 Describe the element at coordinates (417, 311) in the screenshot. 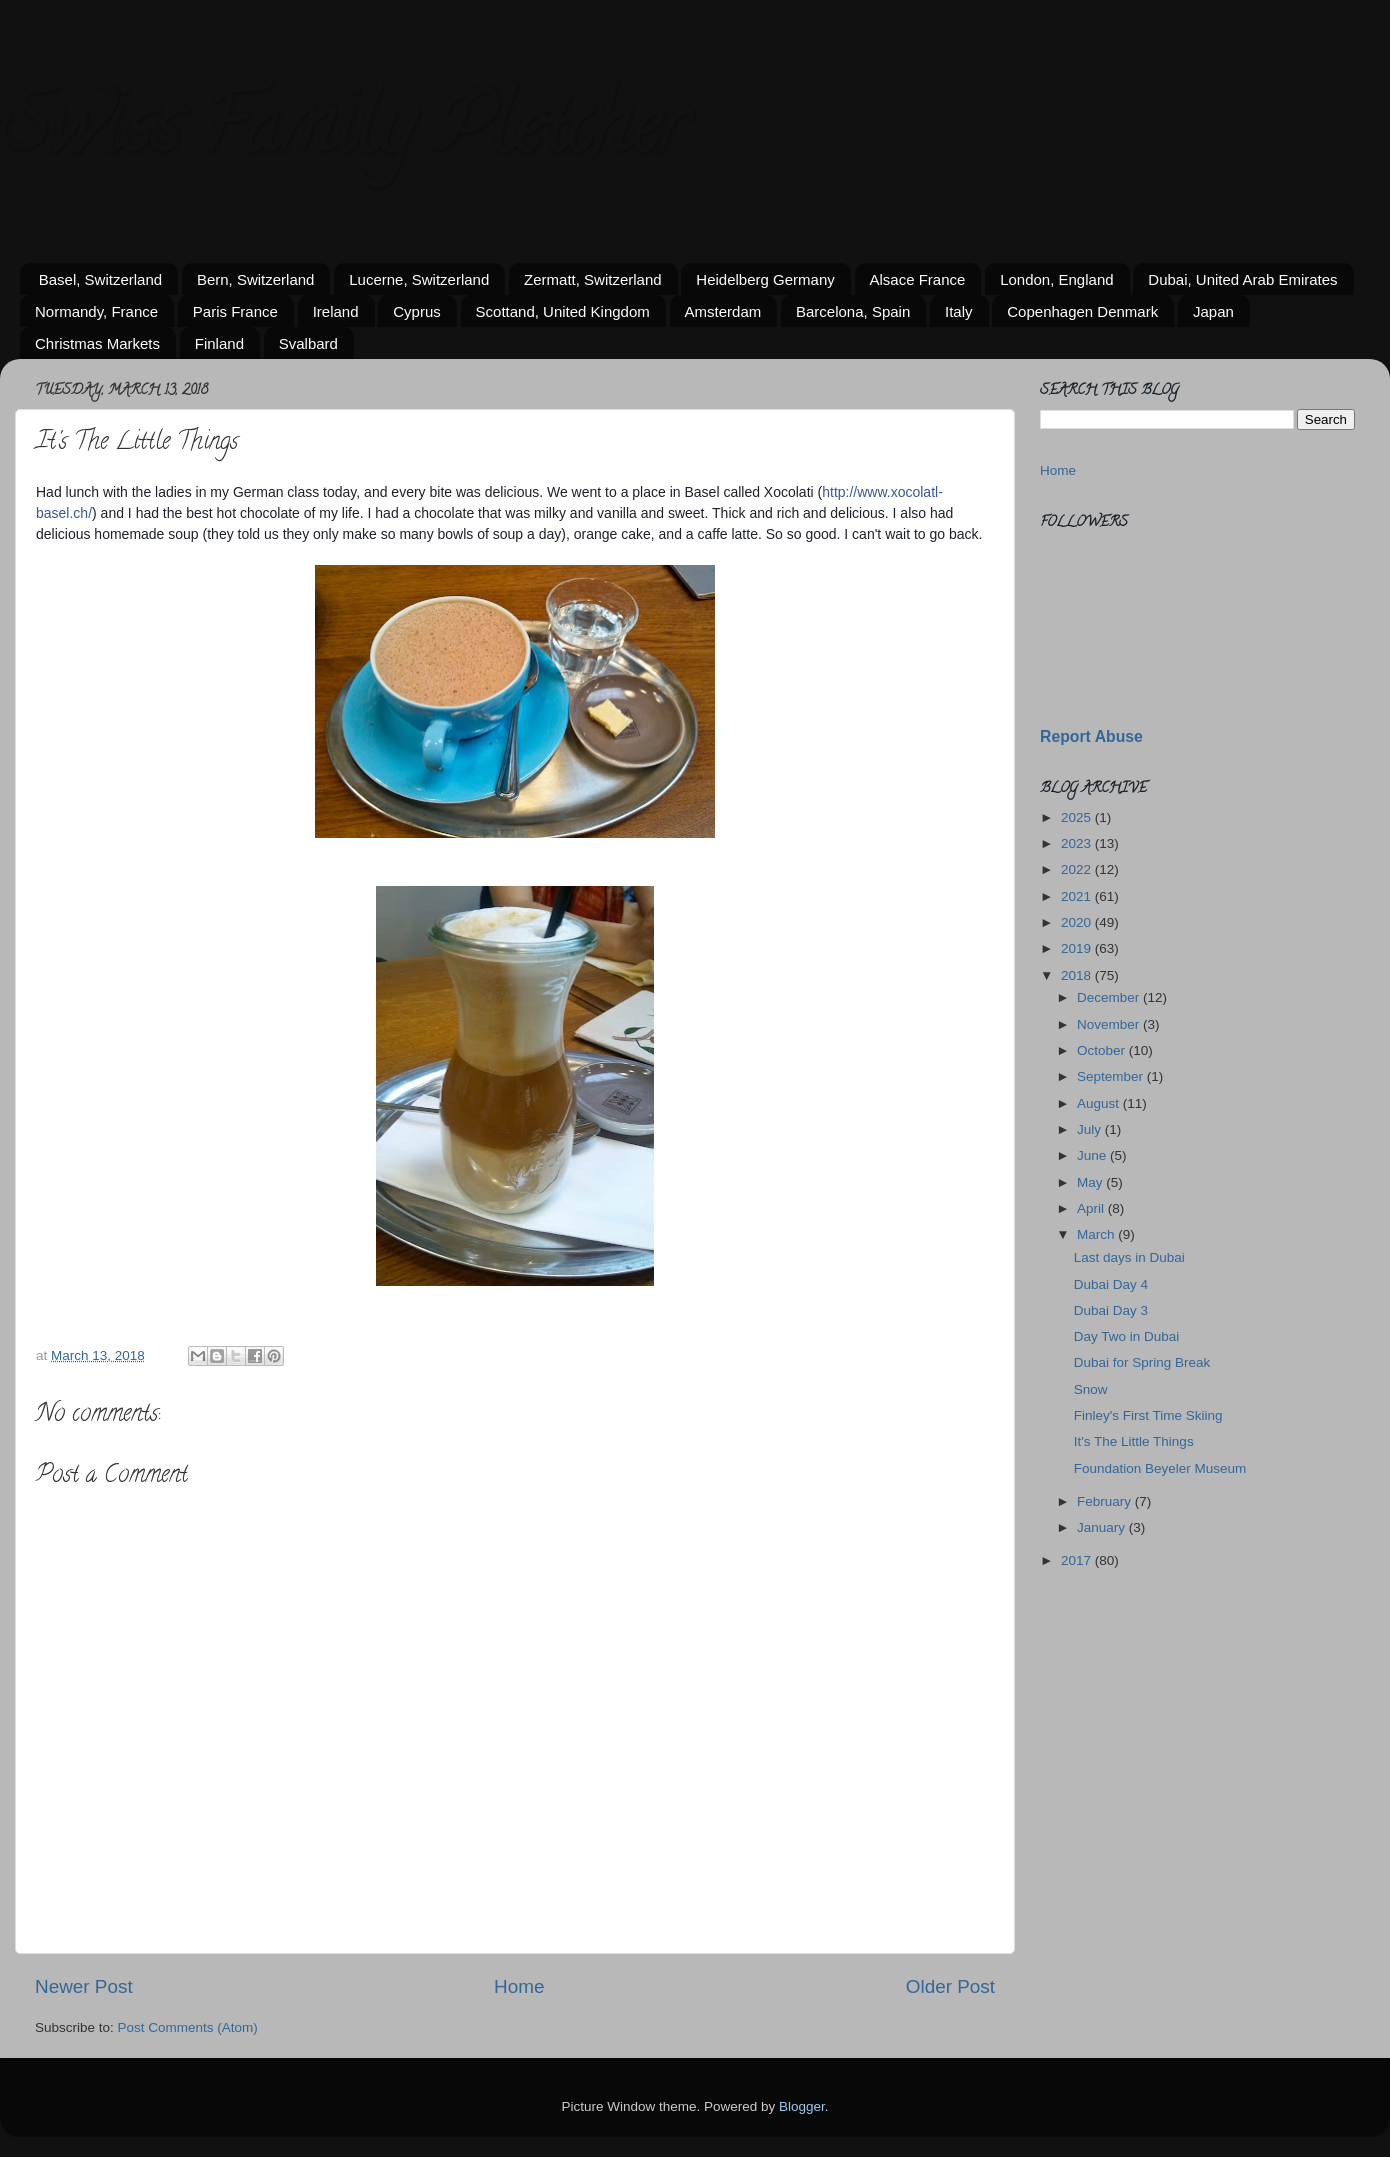

I see `Cyprus` at that location.